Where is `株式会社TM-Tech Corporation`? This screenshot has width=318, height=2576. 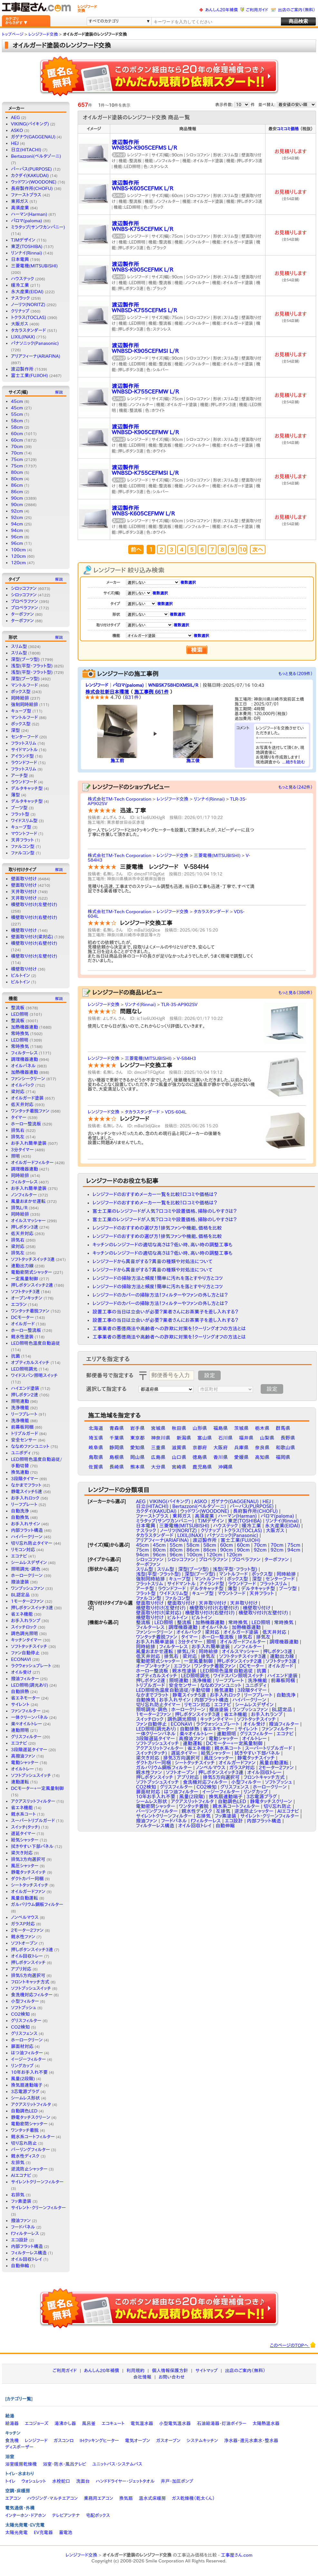 株式会社TM-Tech Corporation is located at coordinates (119, 799).